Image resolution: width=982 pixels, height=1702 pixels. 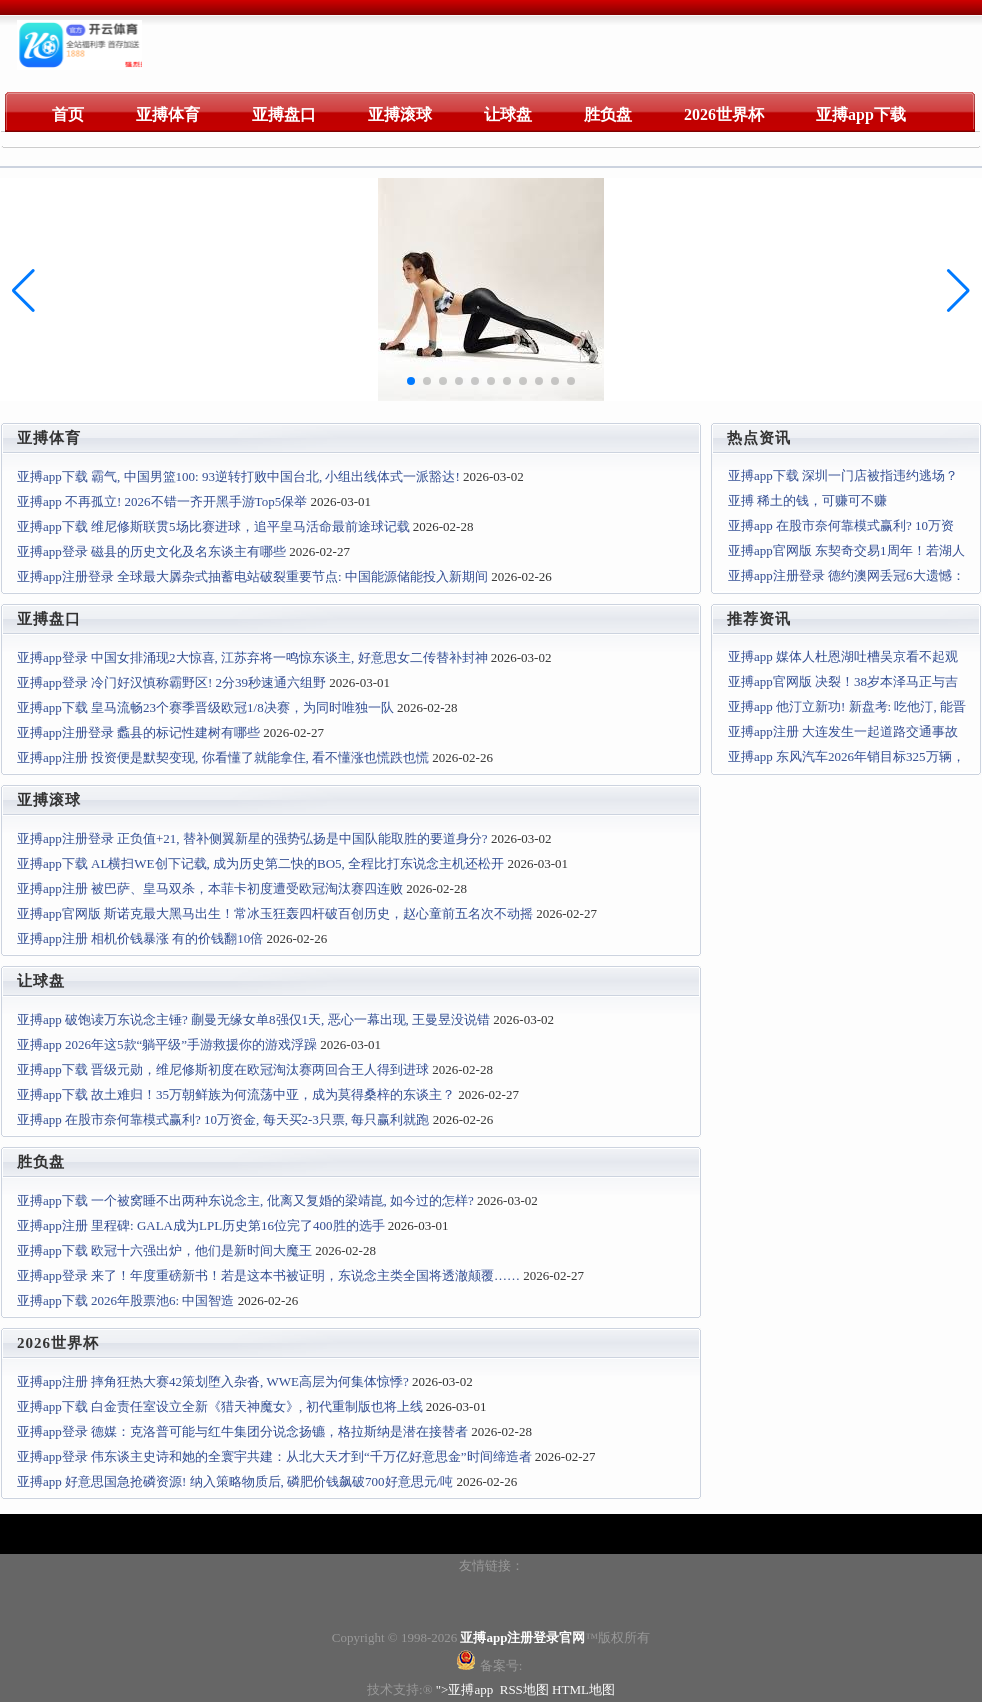 I want to click on 亚搏app登录 德媒：克洛普可能与红牛集团分说念扬镳，格拉斯纳是潜在接替者, so click(x=242, y=1431).